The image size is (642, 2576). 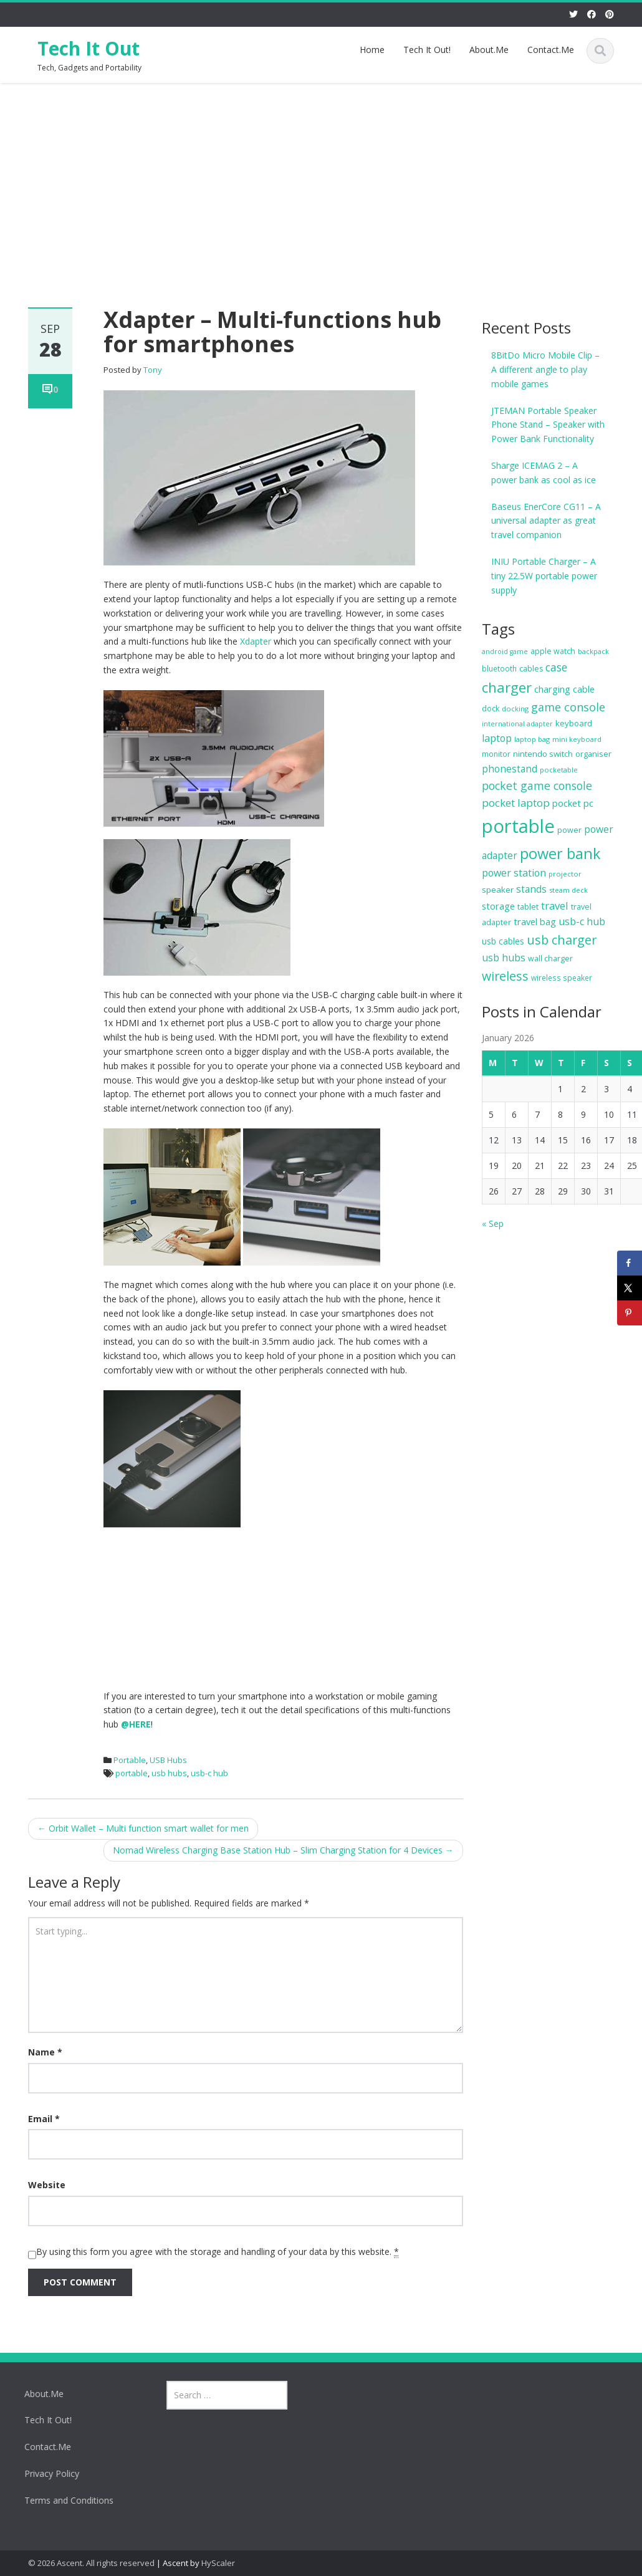 What do you see at coordinates (507, 687) in the screenshot?
I see `charger [charger (88 items)]` at bounding box center [507, 687].